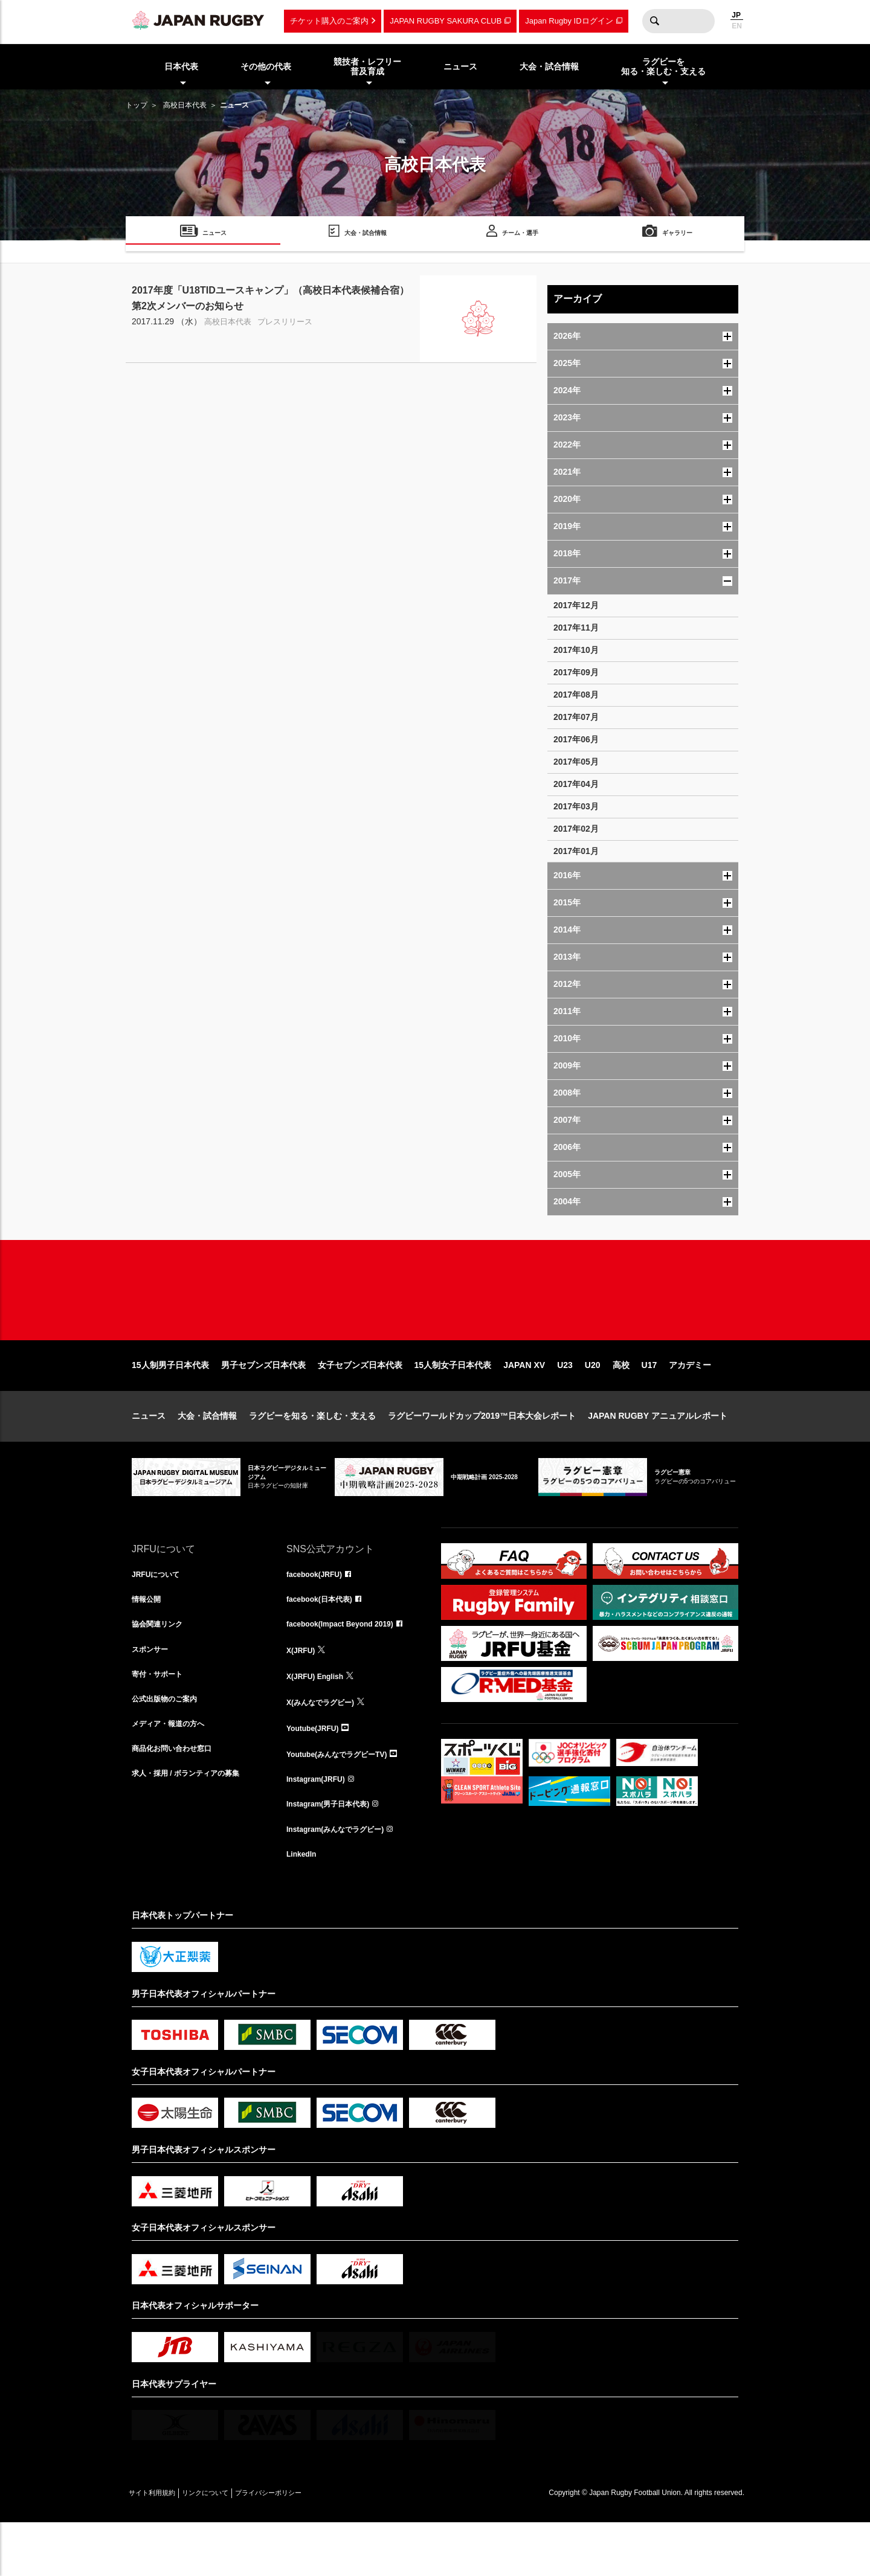 This screenshot has width=870, height=2576. I want to click on 2017年03月, so click(576, 806).